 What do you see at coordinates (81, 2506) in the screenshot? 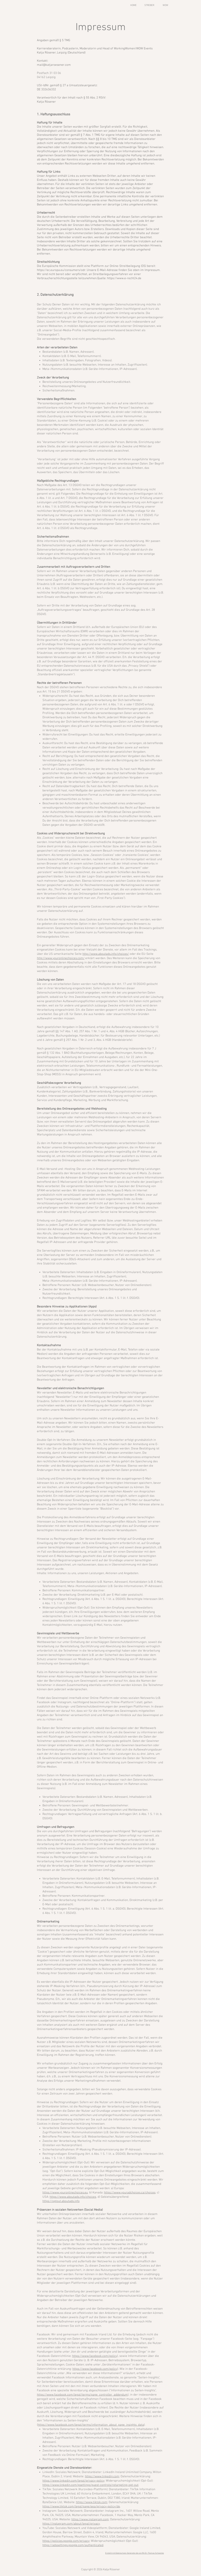
I see `https://www.tiktok.com/legal/page/eea/privacy-policy/de` at bounding box center [81, 2506].